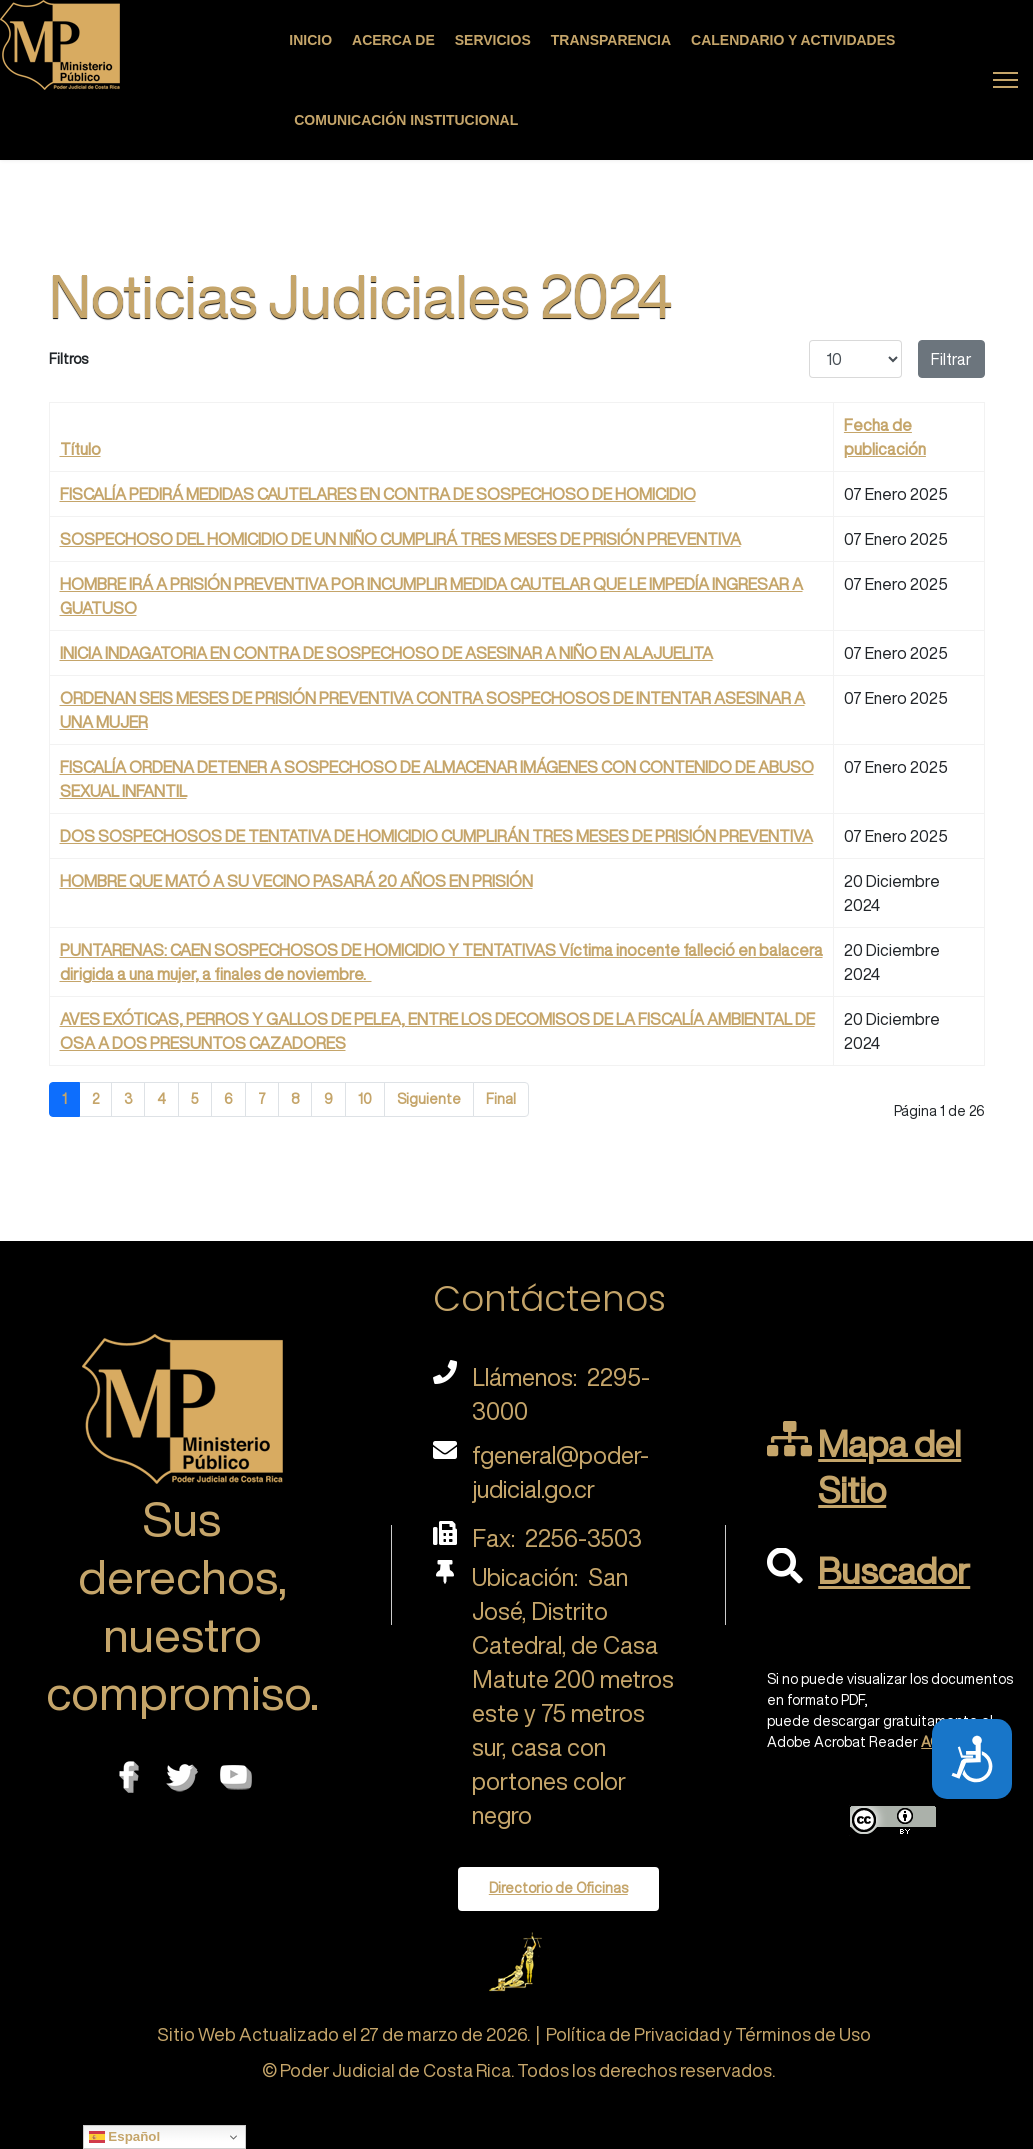 Image resolution: width=1033 pixels, height=2149 pixels. Describe the element at coordinates (501, 1099) in the screenshot. I see `Final` at that location.